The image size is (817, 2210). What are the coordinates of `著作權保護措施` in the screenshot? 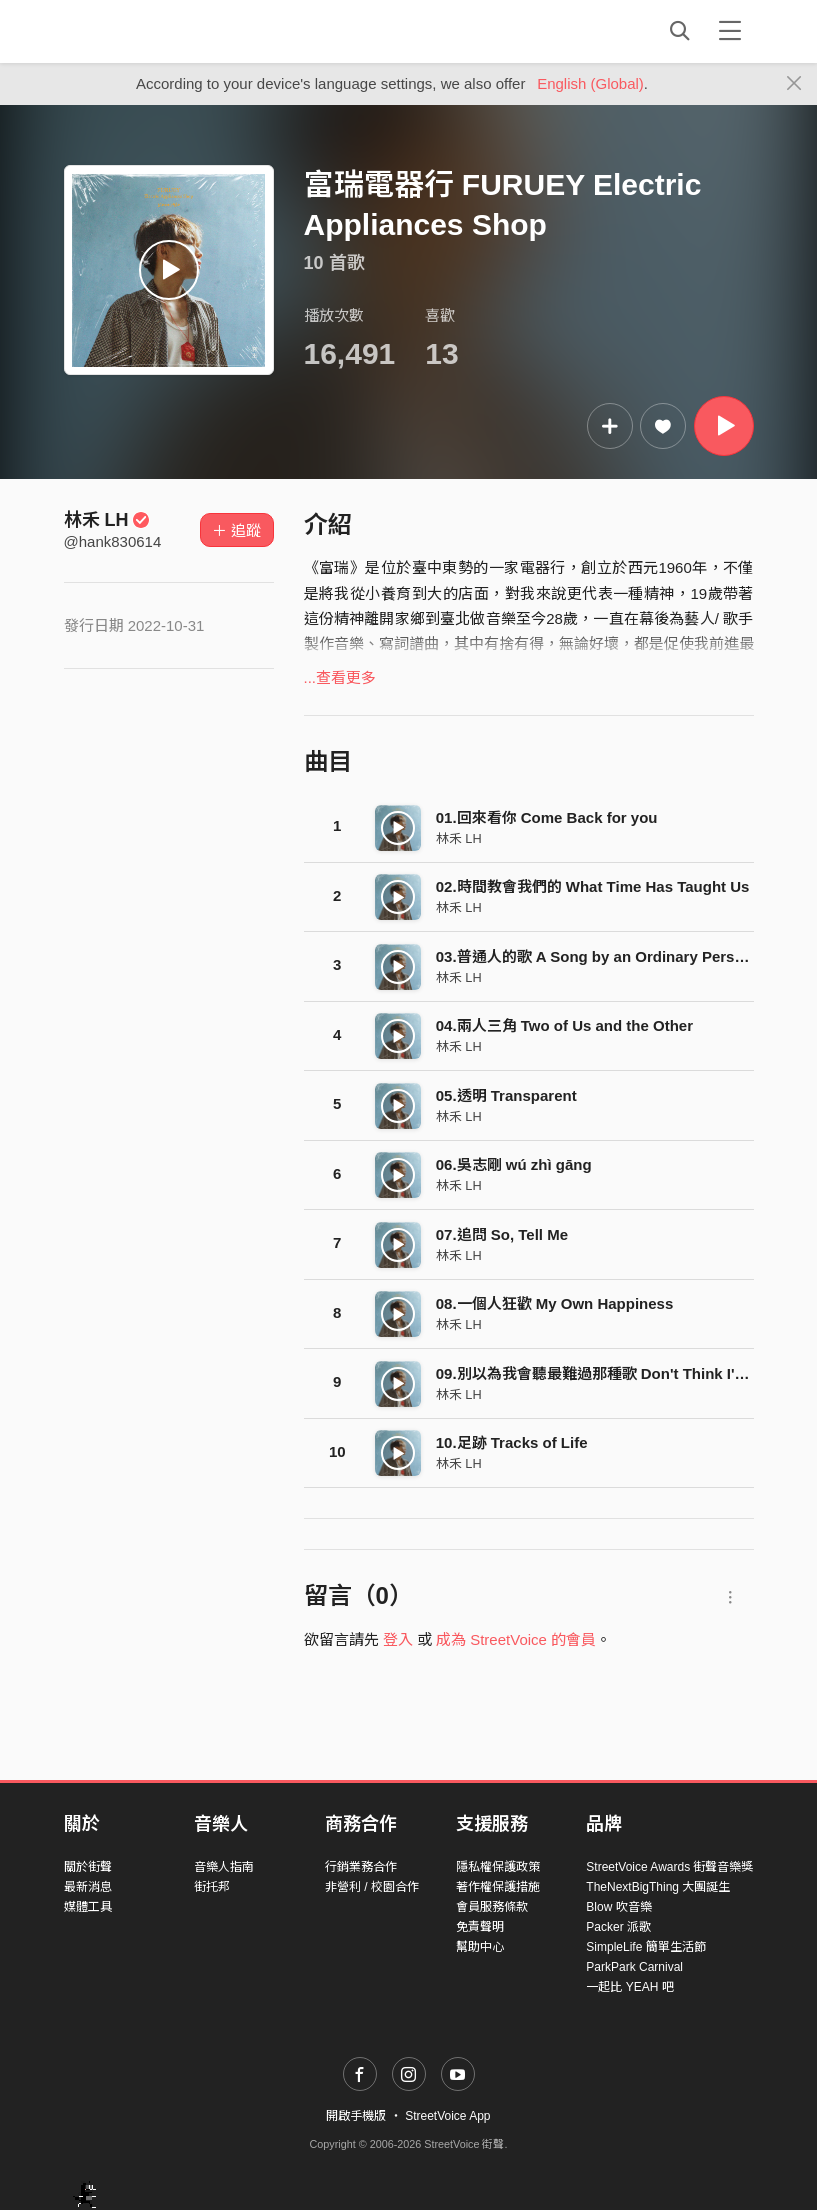 It's located at (498, 1887).